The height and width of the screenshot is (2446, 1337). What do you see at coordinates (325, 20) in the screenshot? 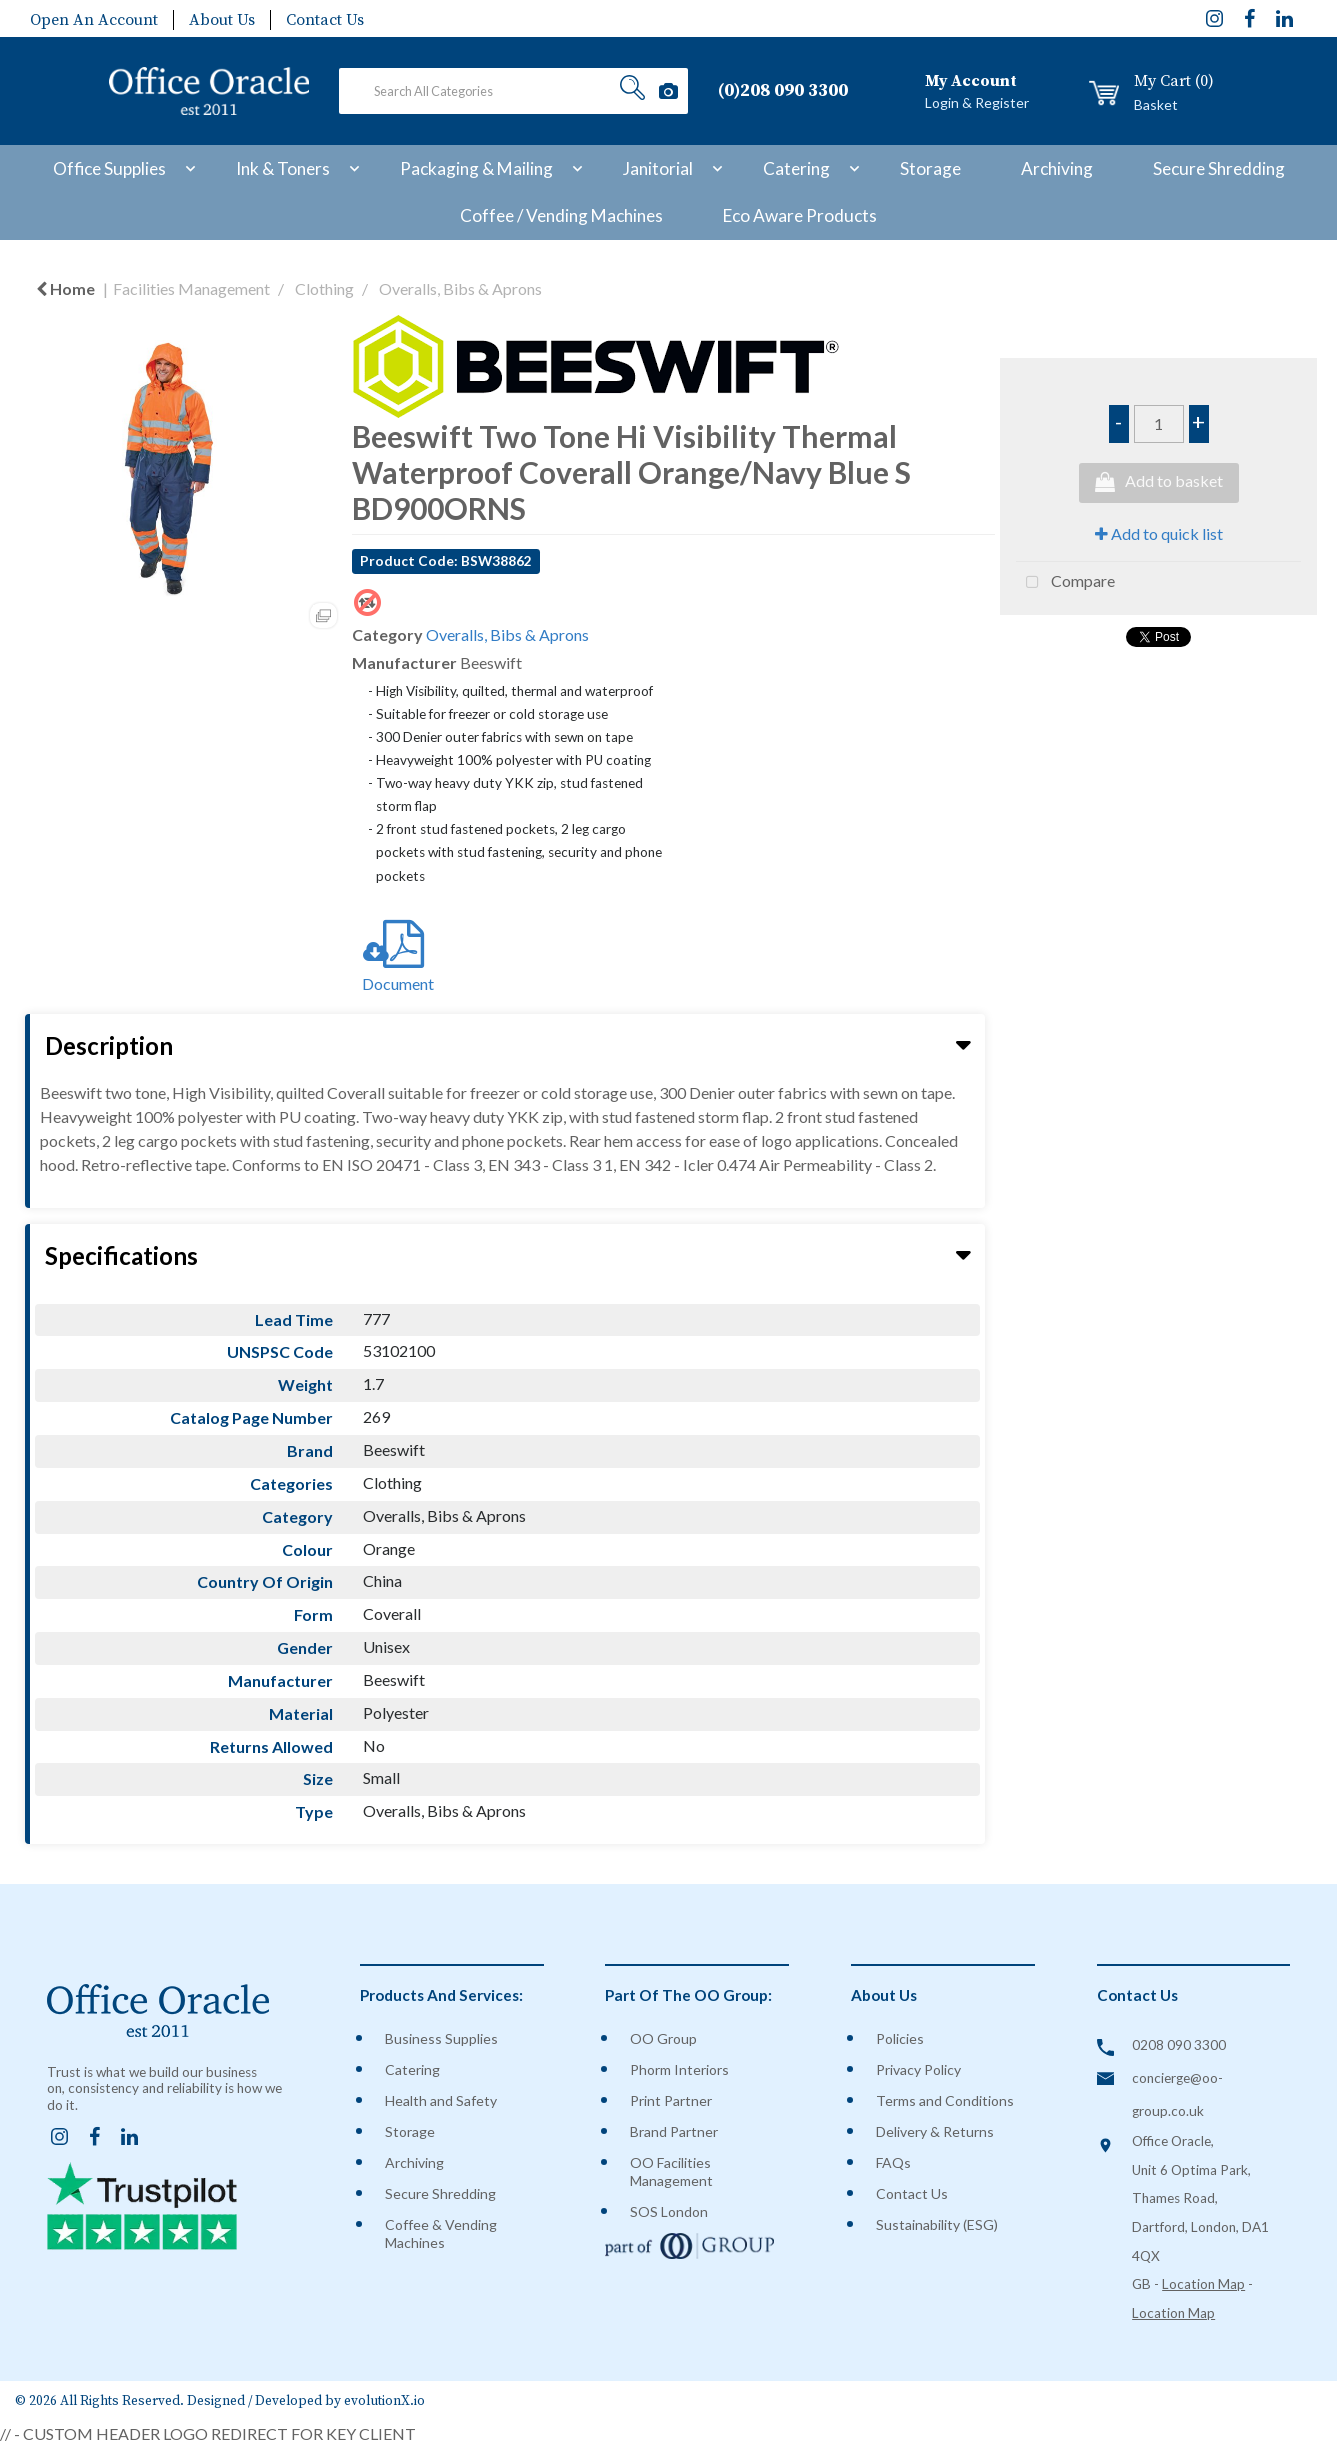
I see `Contact Us` at bounding box center [325, 20].